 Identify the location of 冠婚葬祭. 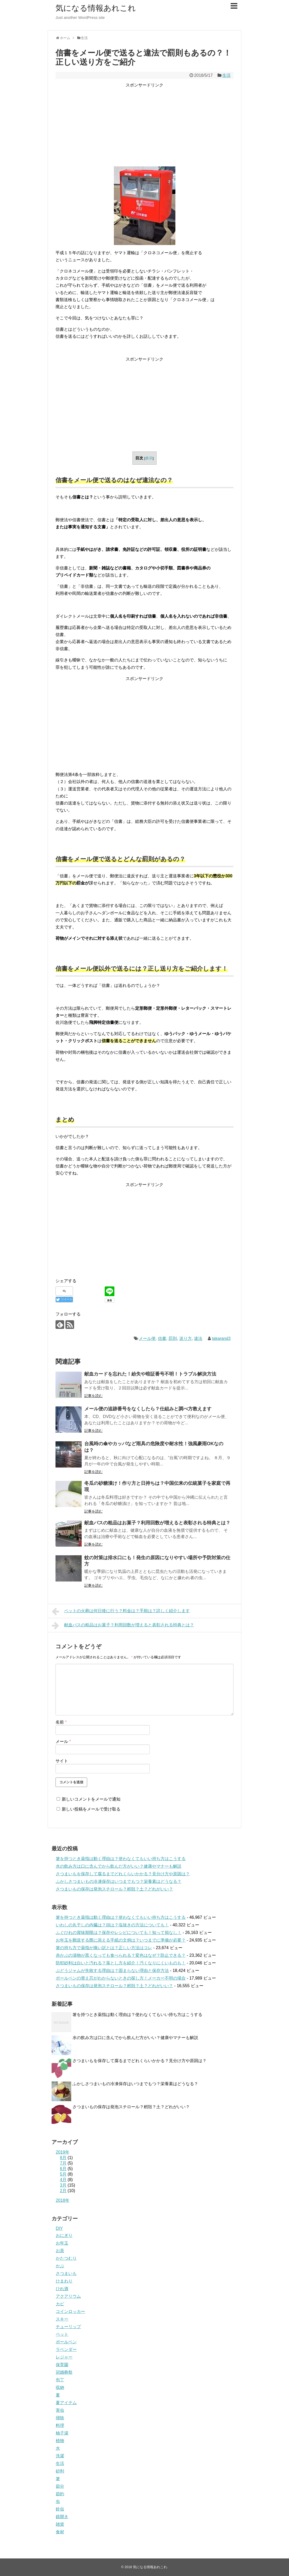
(64, 2372).